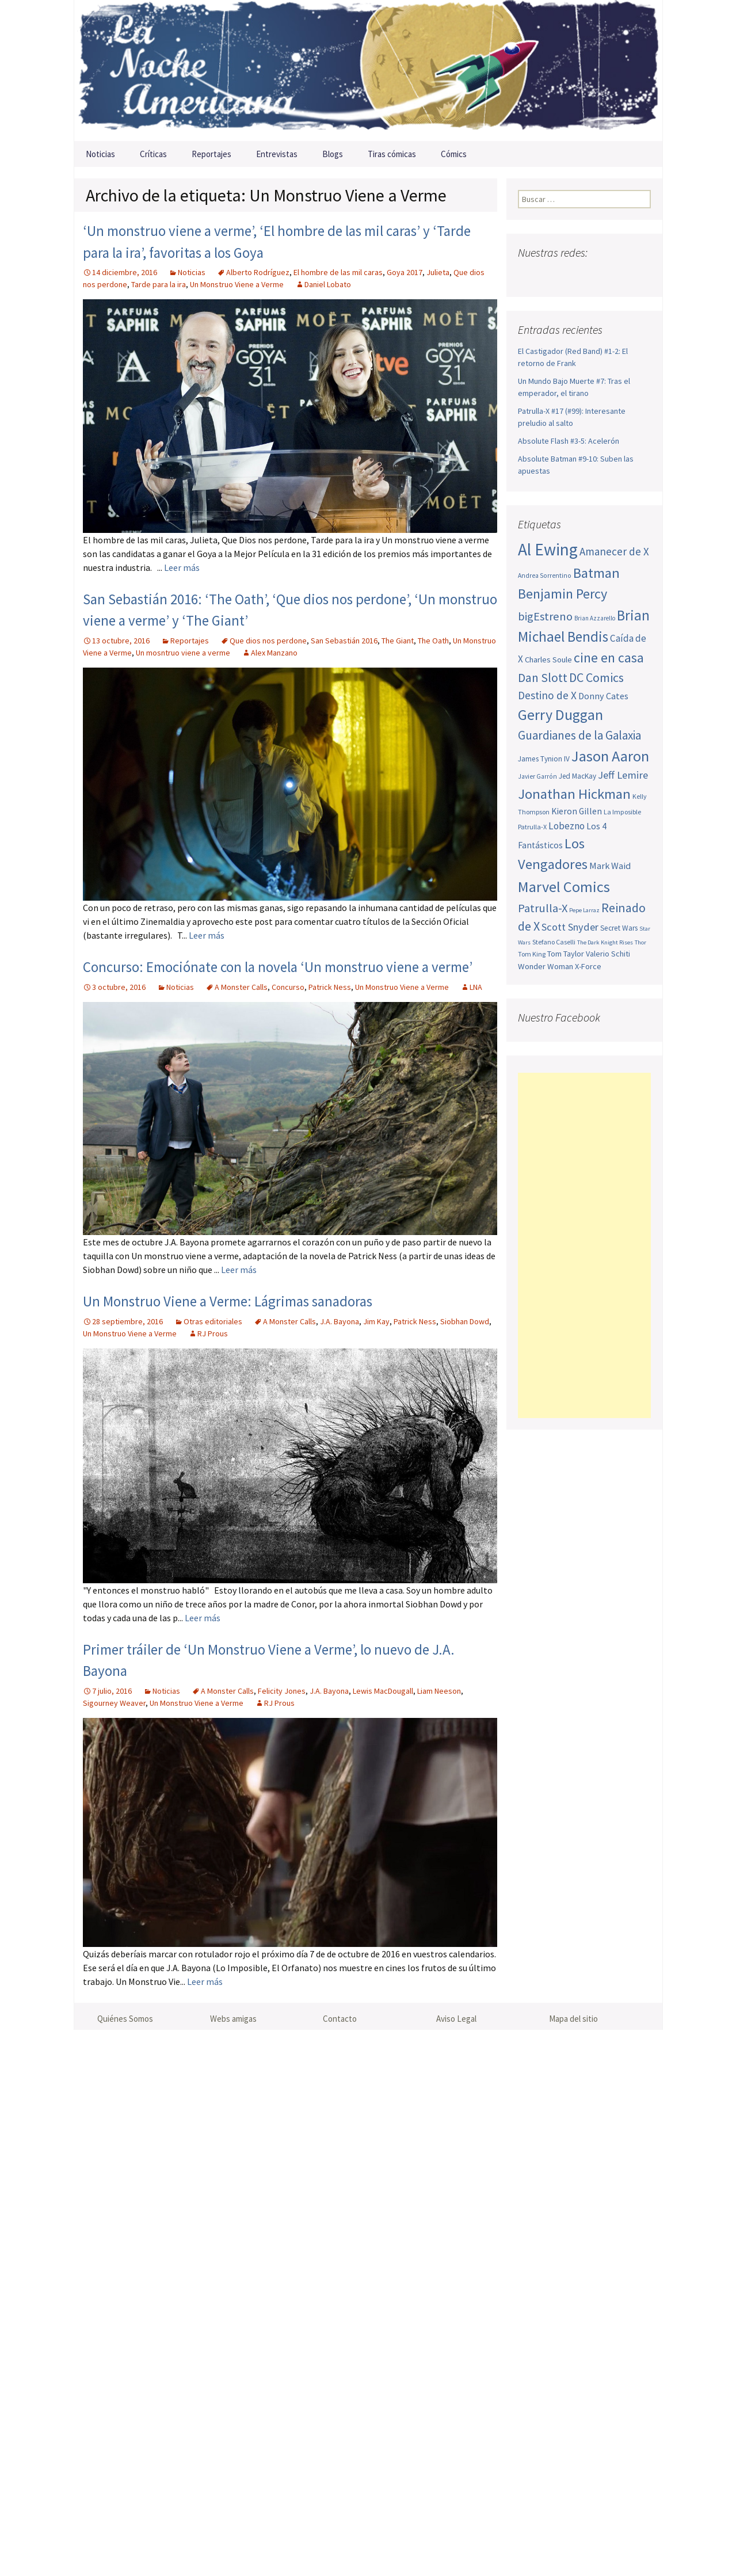 The width and height of the screenshot is (736, 2576). I want to click on Amanecer de X [Amanecer de X (78 elementos)], so click(614, 551).